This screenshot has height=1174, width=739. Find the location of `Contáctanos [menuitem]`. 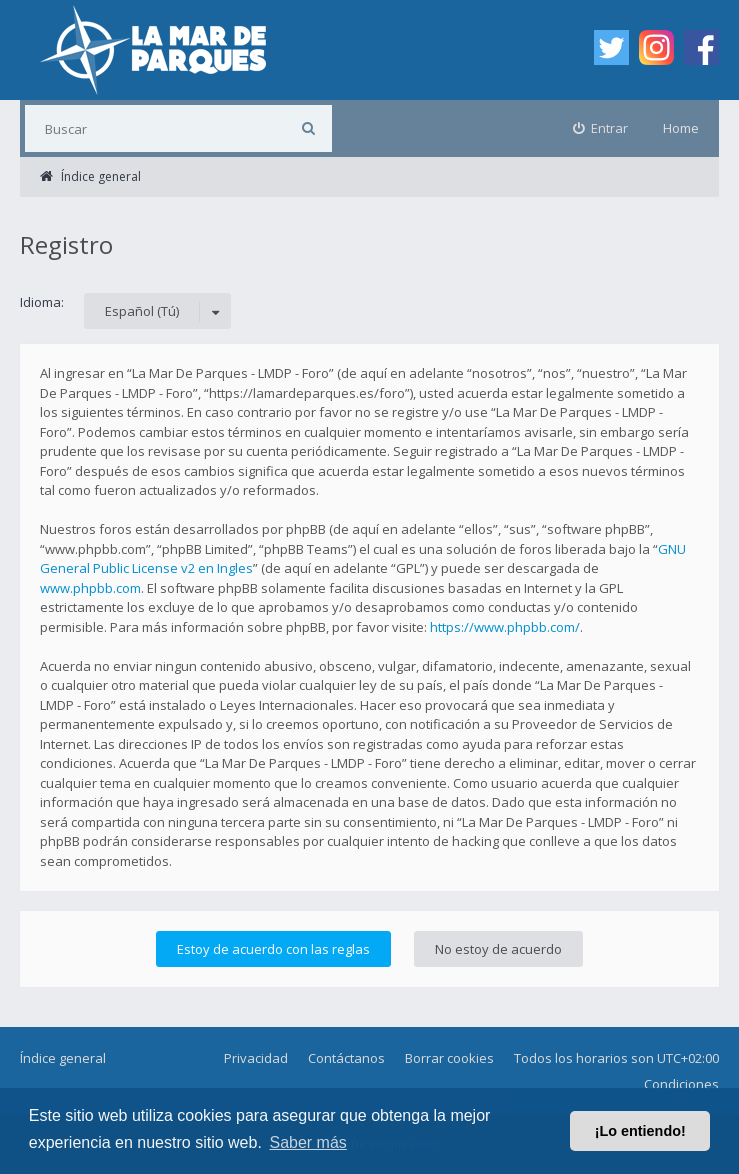

Contáctanos [menuitem] is located at coordinates (346, 1058).